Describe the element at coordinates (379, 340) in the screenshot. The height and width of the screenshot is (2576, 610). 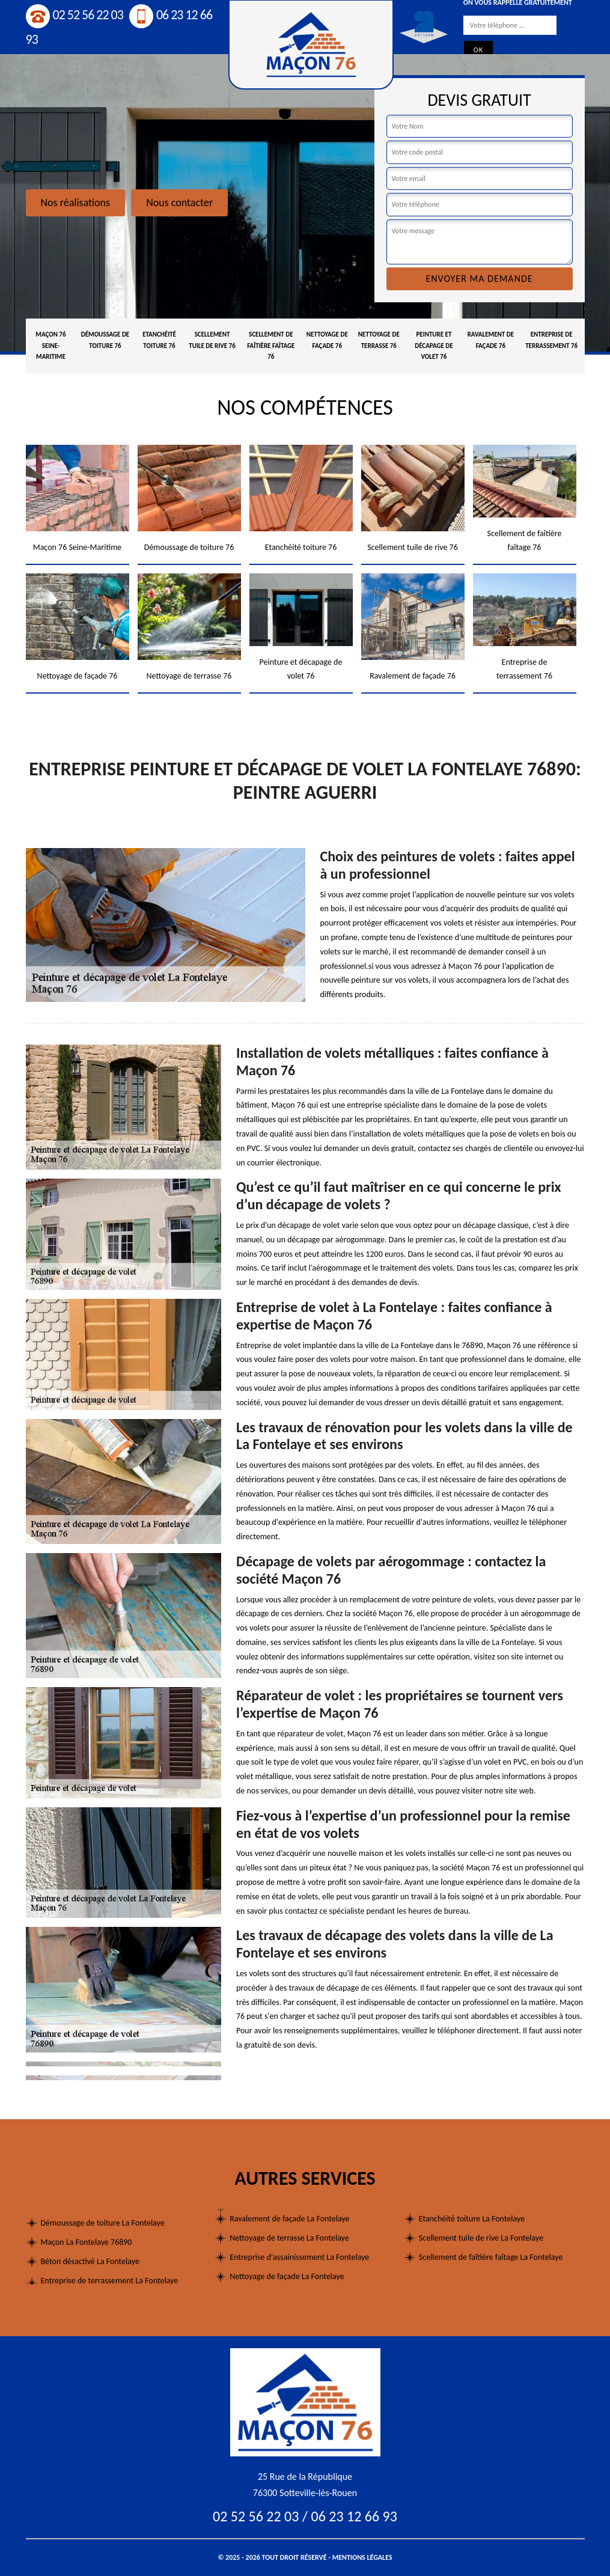
I see `Nettoyage de terrasse 76` at that location.